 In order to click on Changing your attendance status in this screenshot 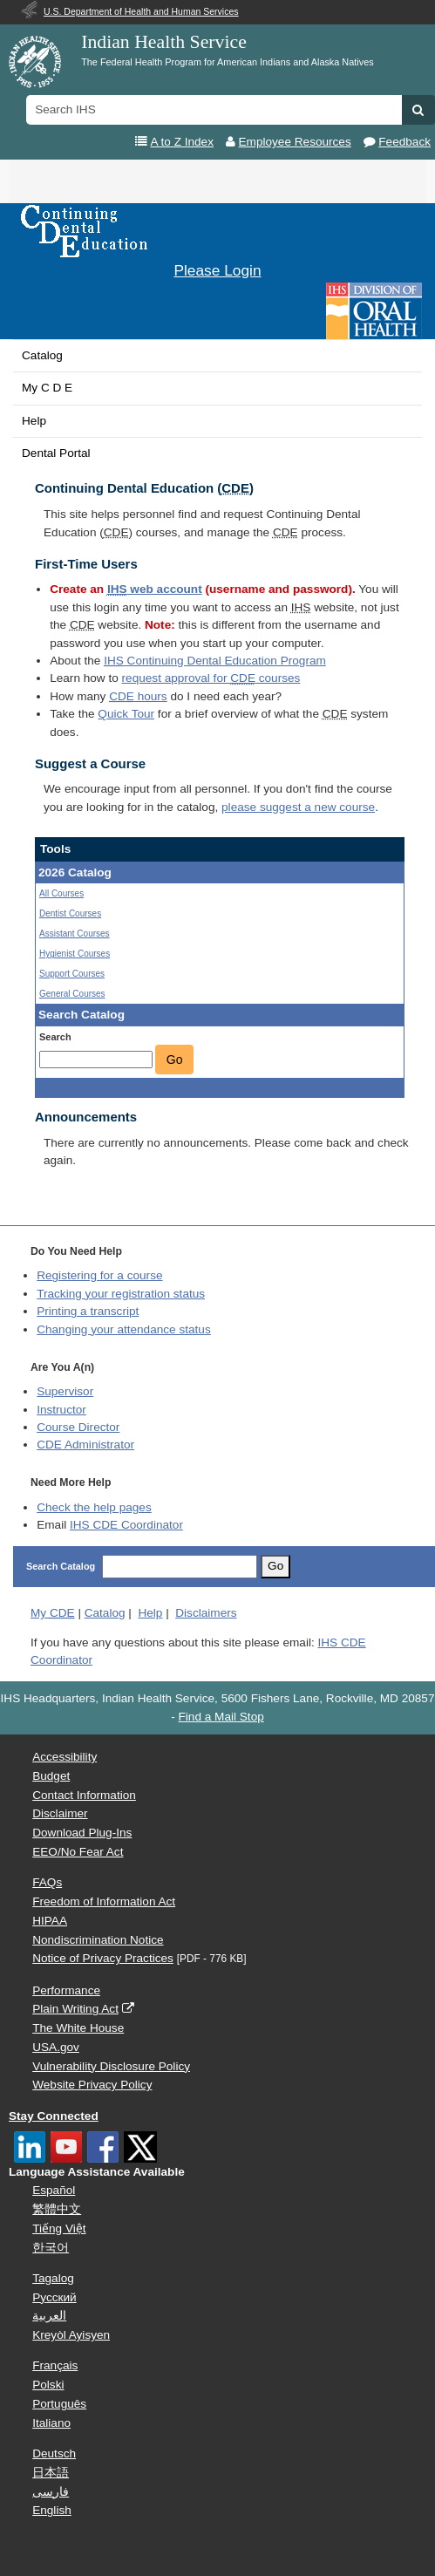, I will do `click(124, 1329)`.